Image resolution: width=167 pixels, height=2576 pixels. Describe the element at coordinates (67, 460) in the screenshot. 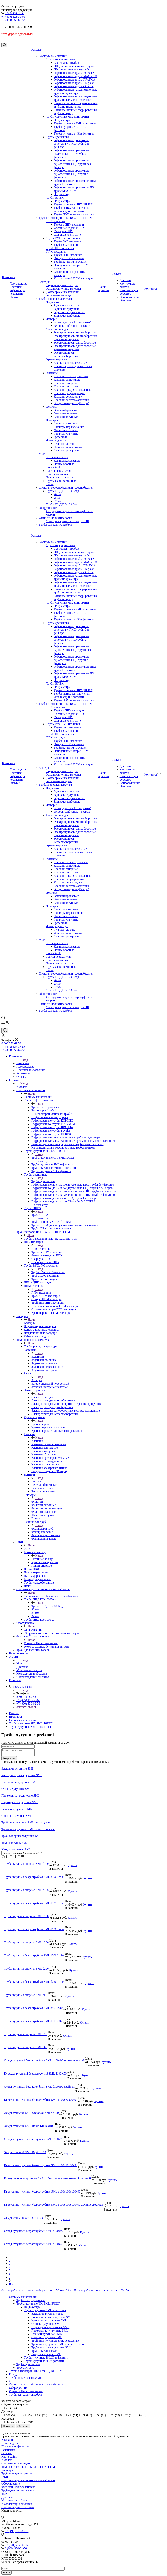

I see `Крышки колодезные` at that location.